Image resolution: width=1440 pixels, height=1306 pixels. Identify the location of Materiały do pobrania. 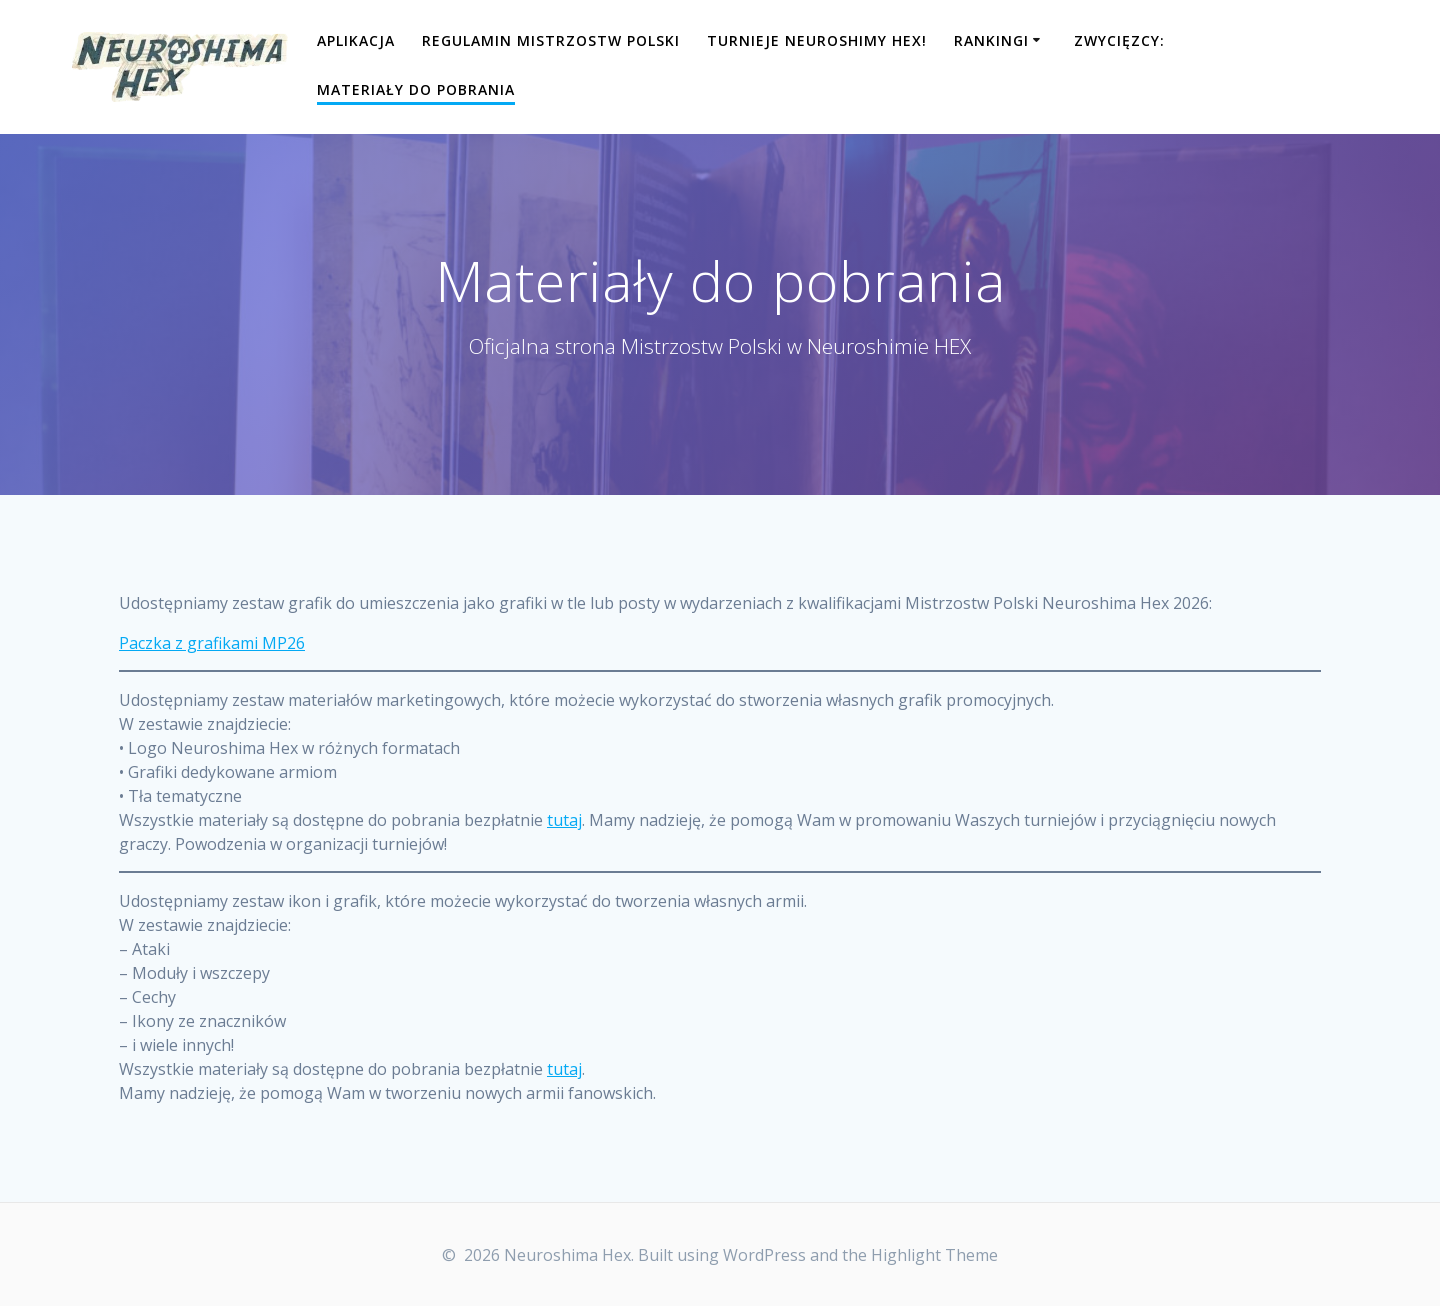
(416, 89).